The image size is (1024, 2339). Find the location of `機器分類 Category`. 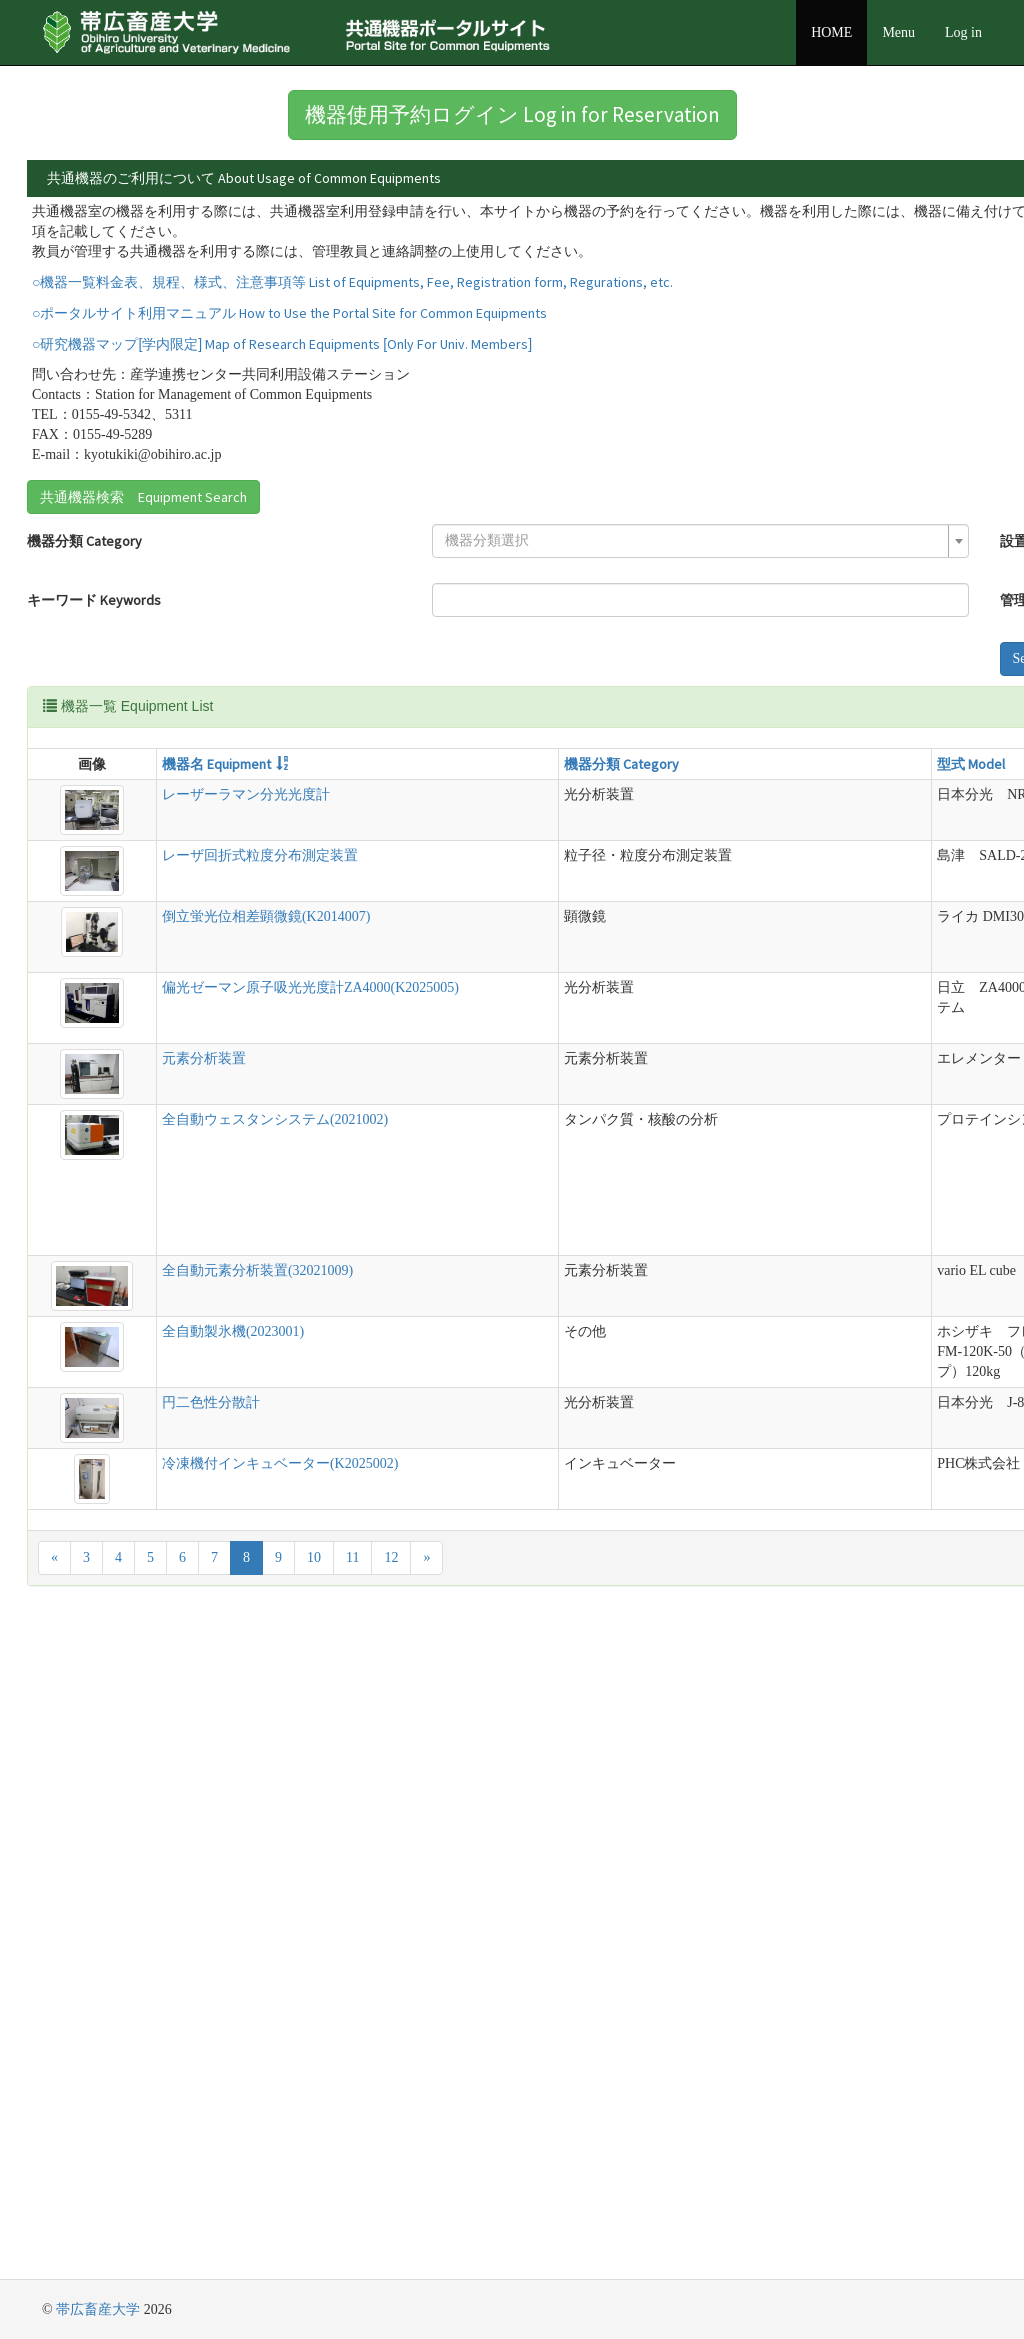

機器分類 Category is located at coordinates (84, 644).